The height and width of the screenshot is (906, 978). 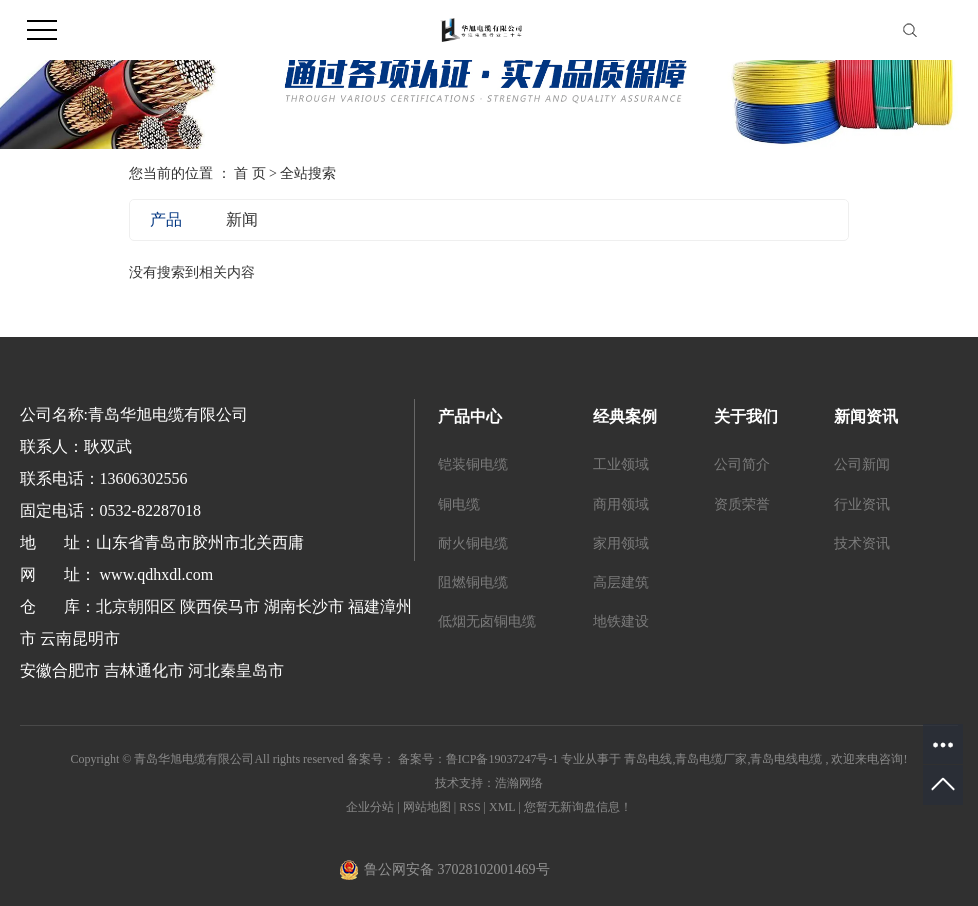 I want to click on 地铁建设, so click(x=621, y=621).